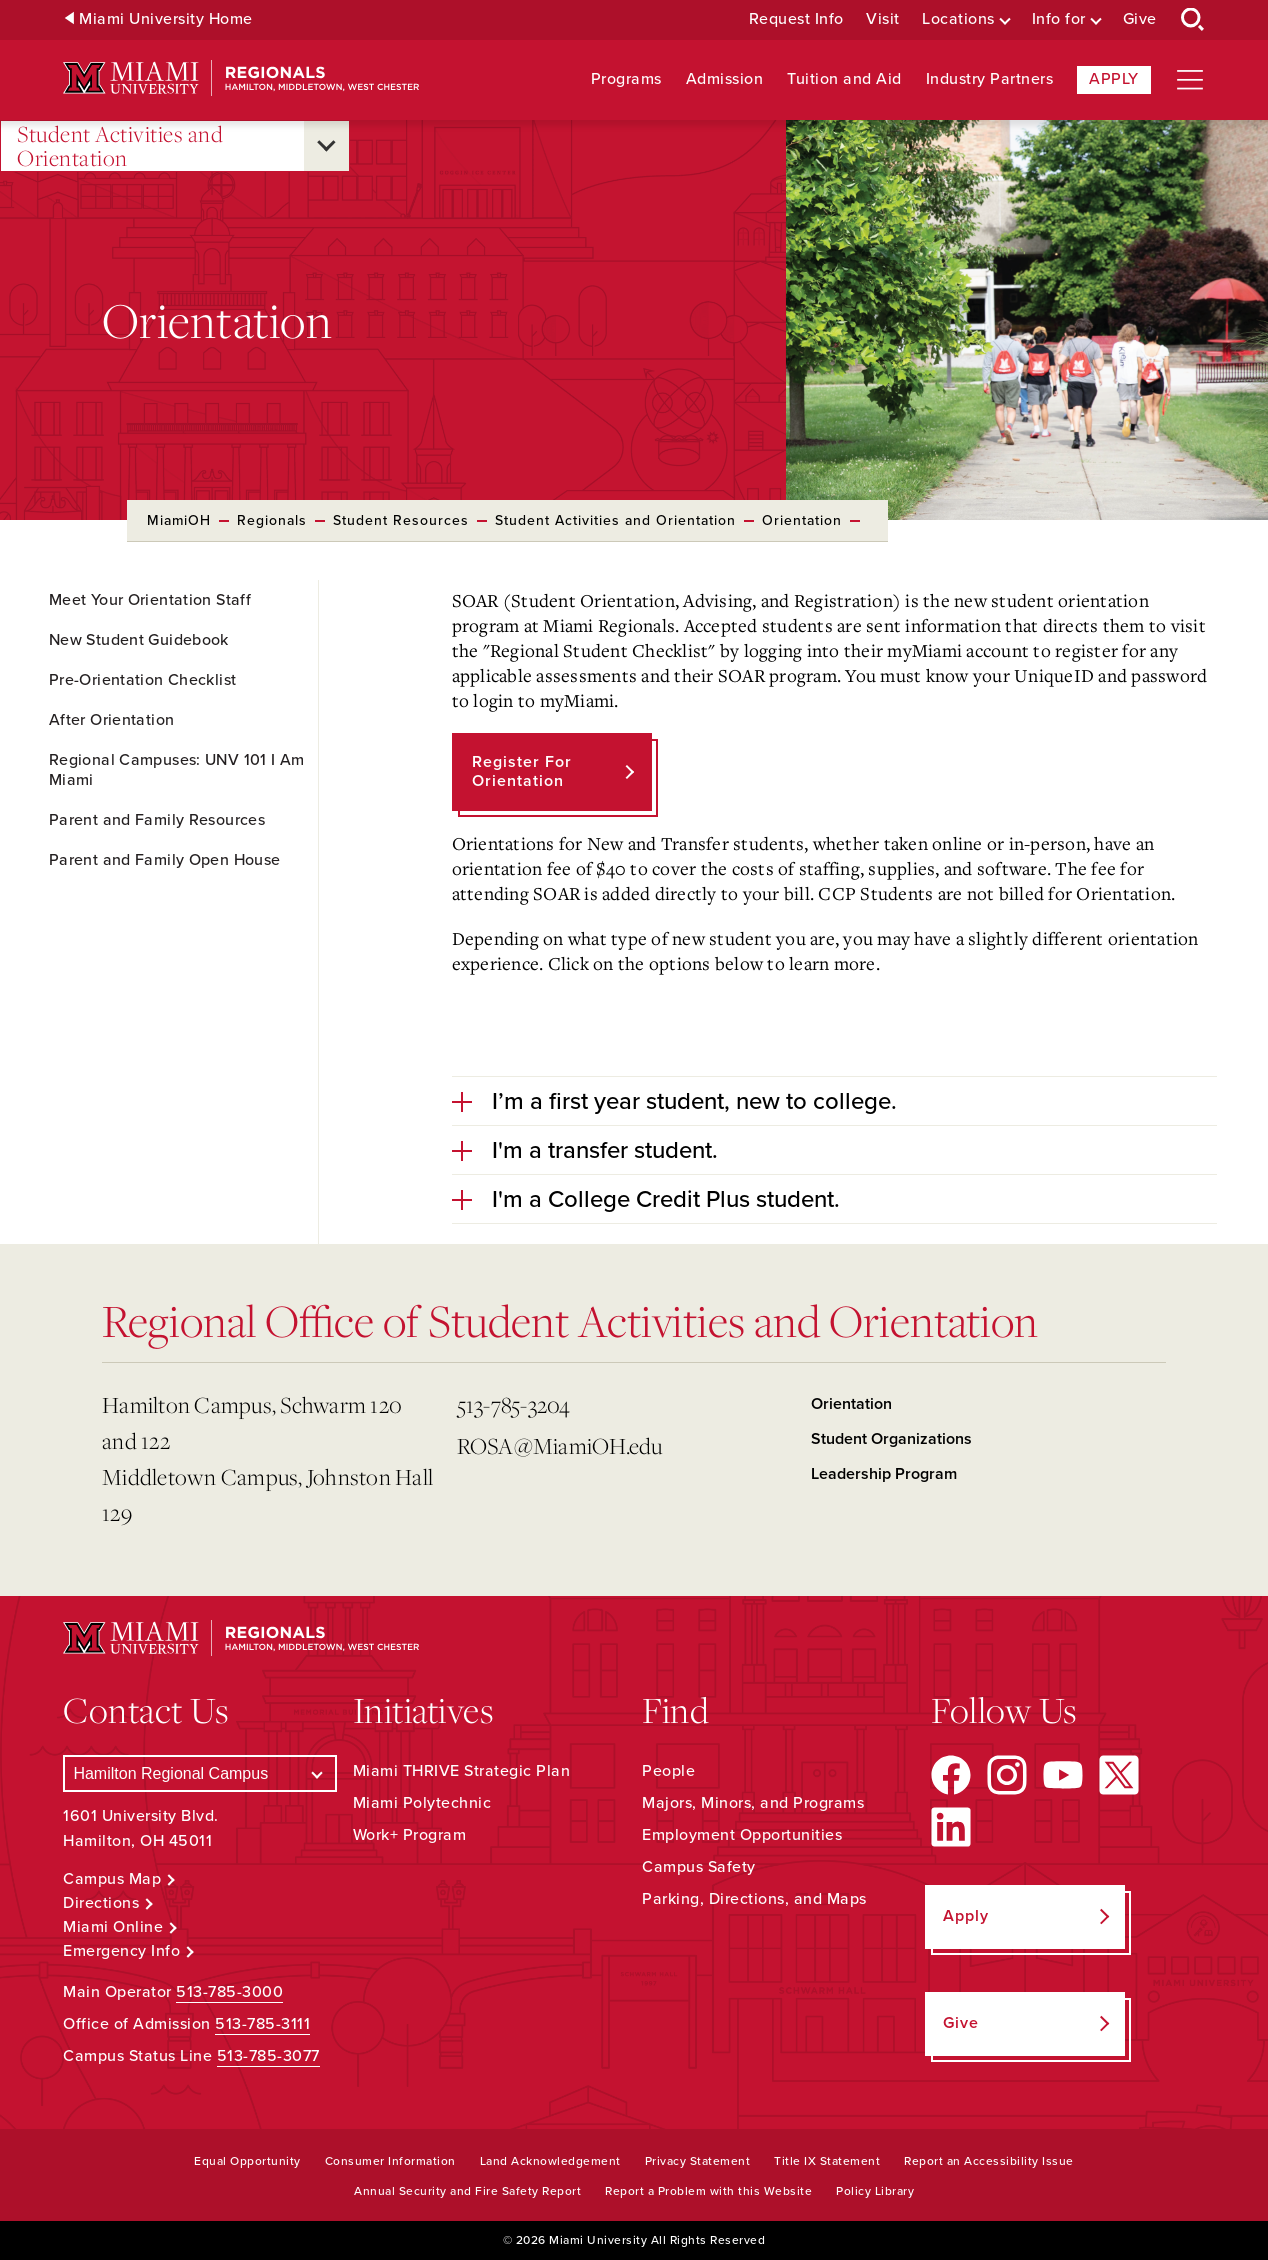 This screenshot has height=2260, width=1268. I want to click on Give, so click(1140, 19).